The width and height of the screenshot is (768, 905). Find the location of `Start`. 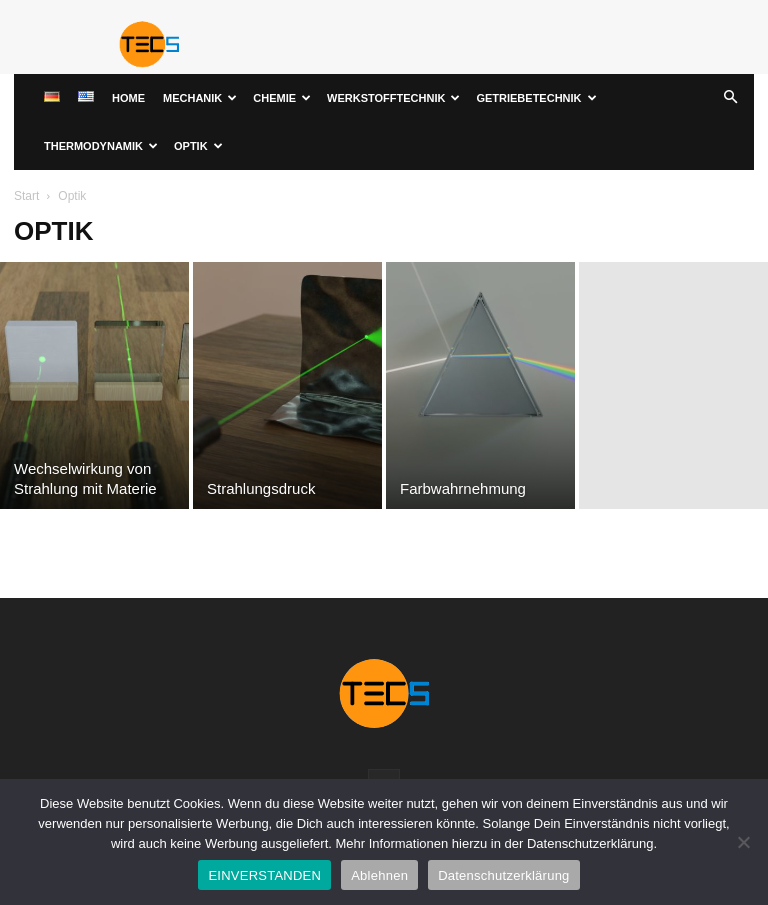

Start is located at coordinates (26, 196).